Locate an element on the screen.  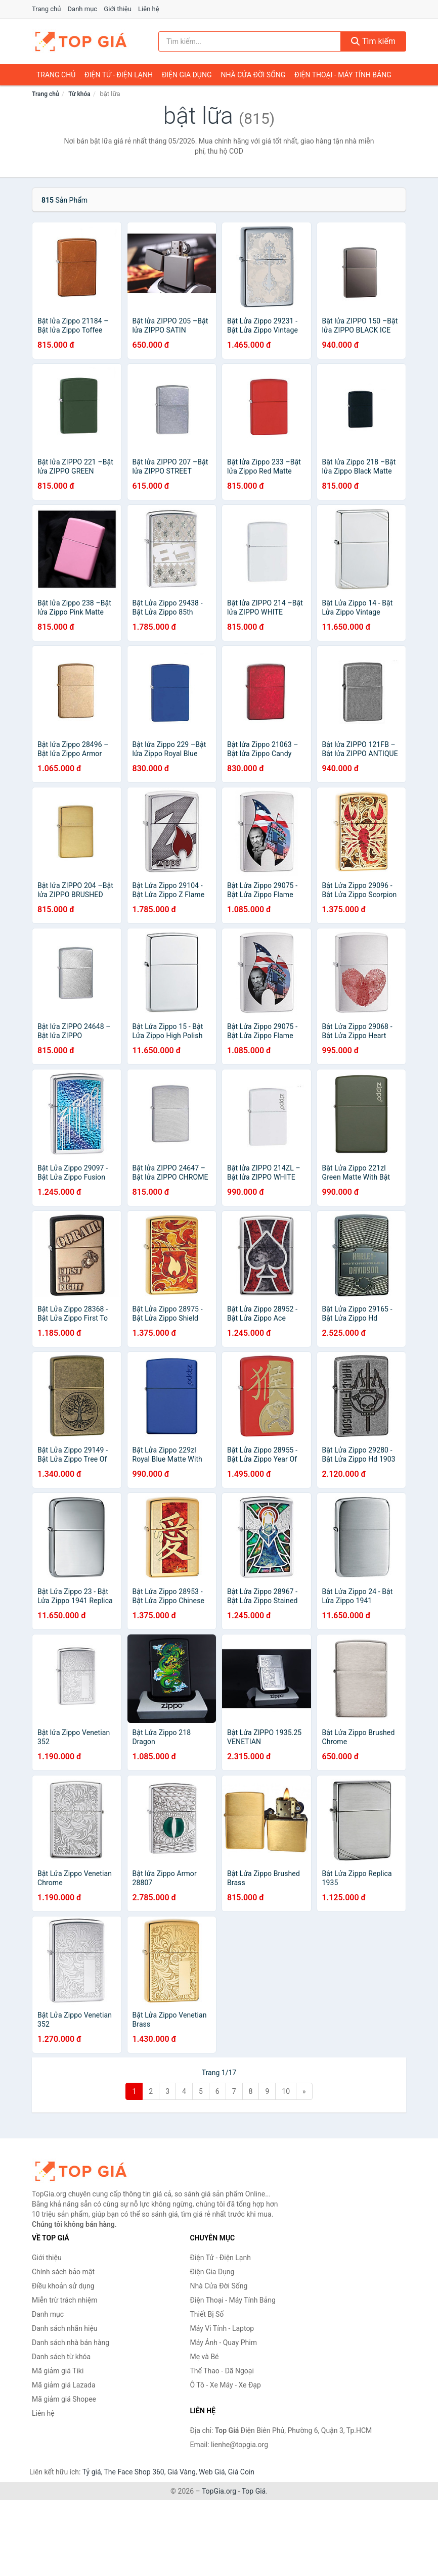
Máy Vi Tính - Laptop is located at coordinates (222, 2328).